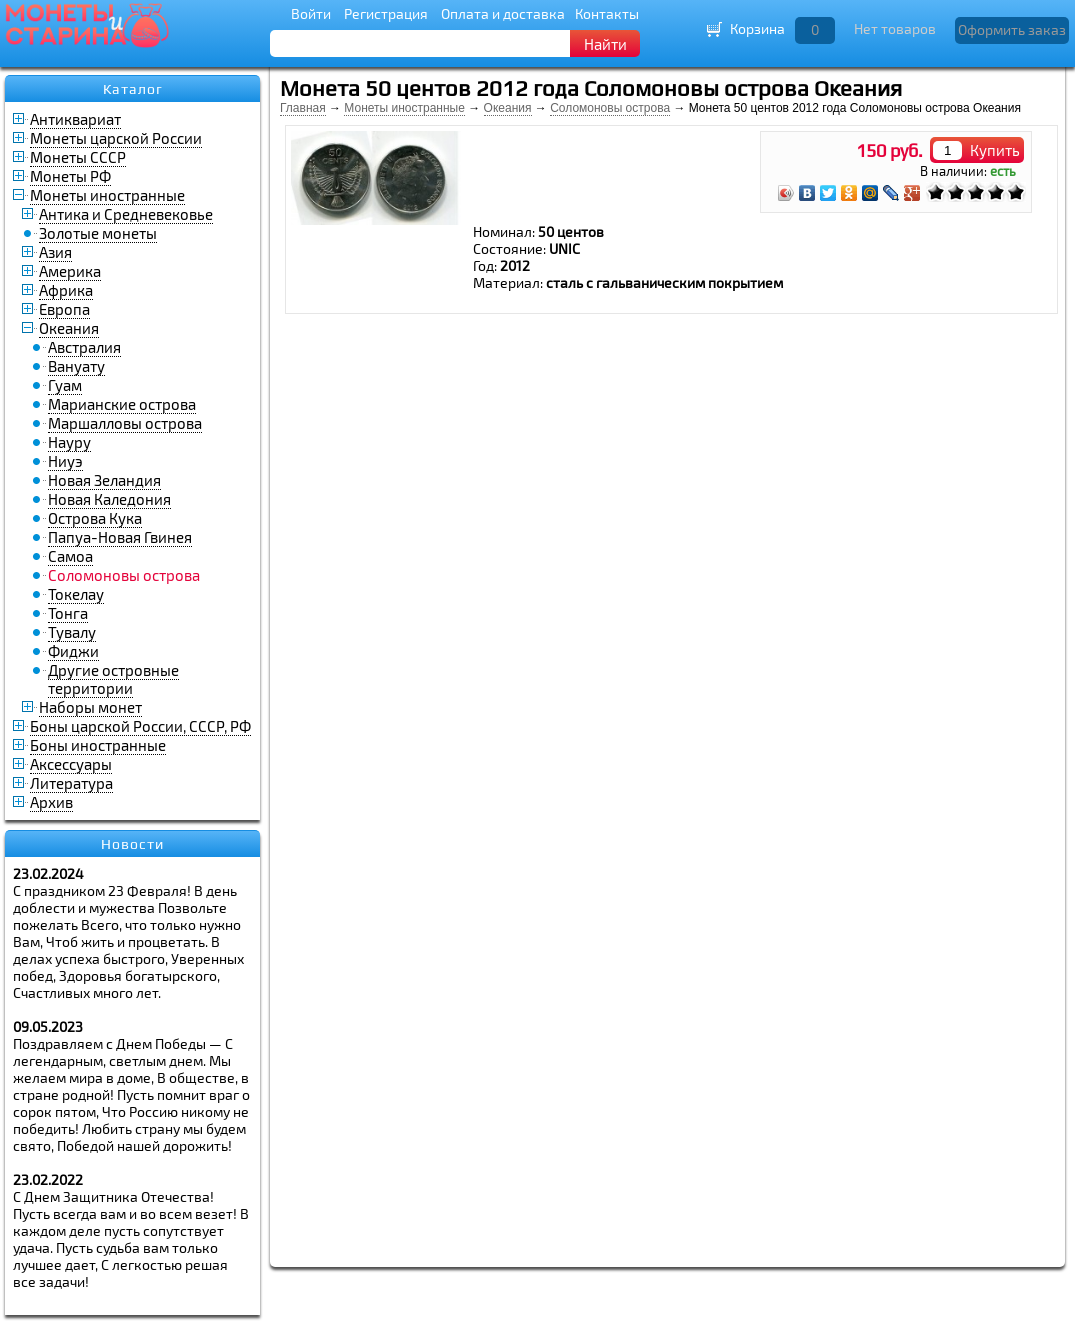  I want to click on Боны царской России, СССР, РФ, so click(140, 726).